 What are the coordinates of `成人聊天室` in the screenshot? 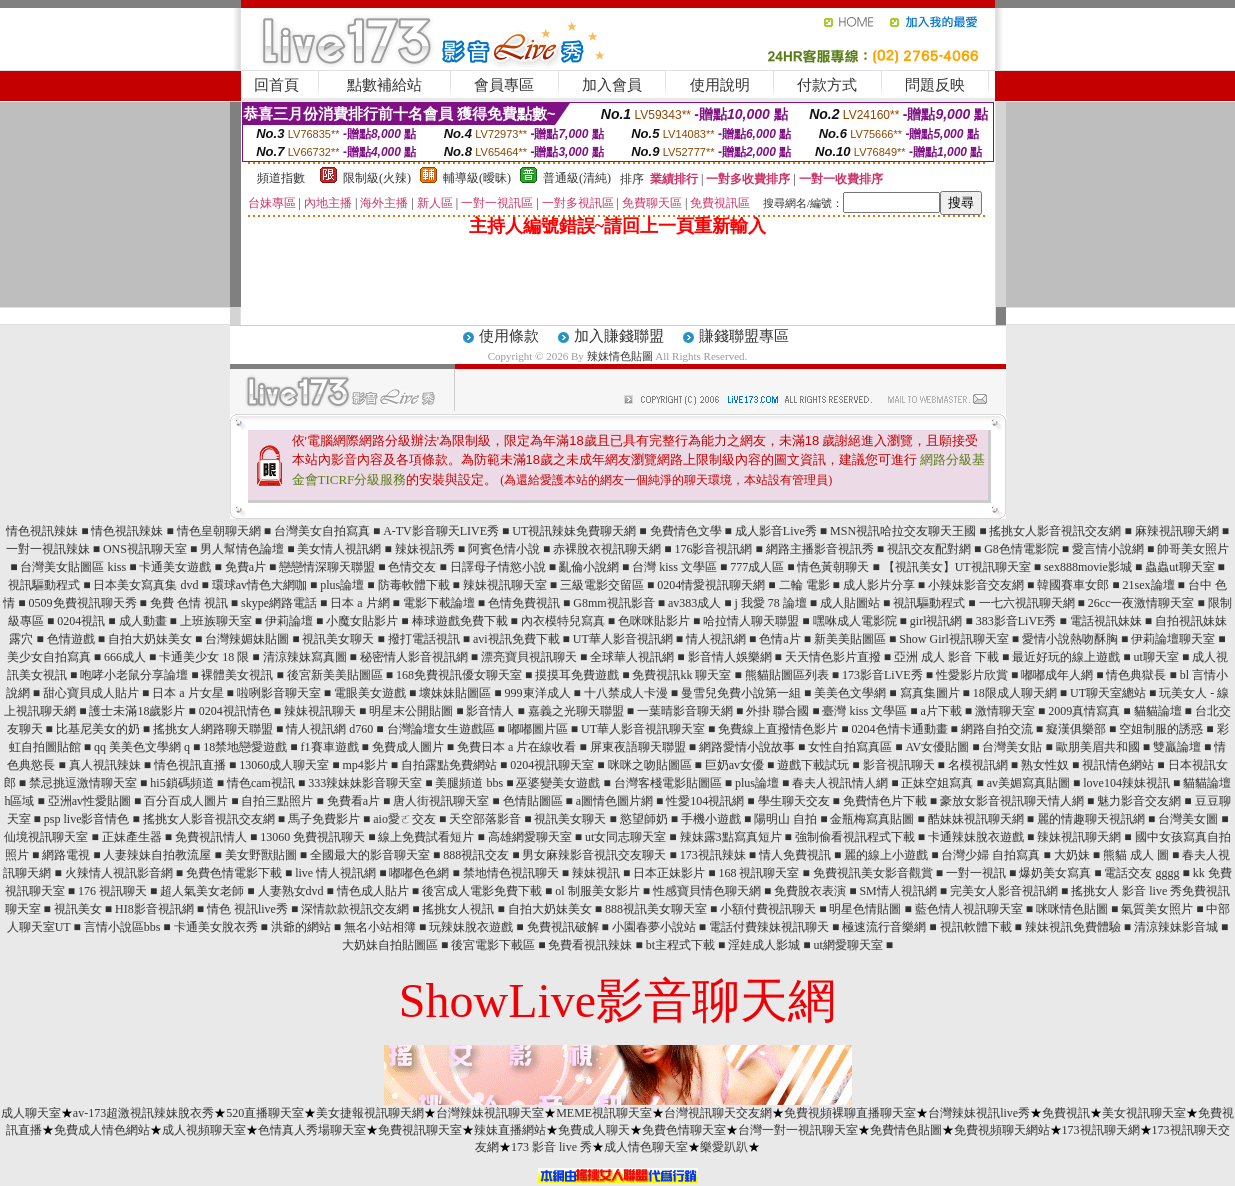 It's located at (31, 1113).